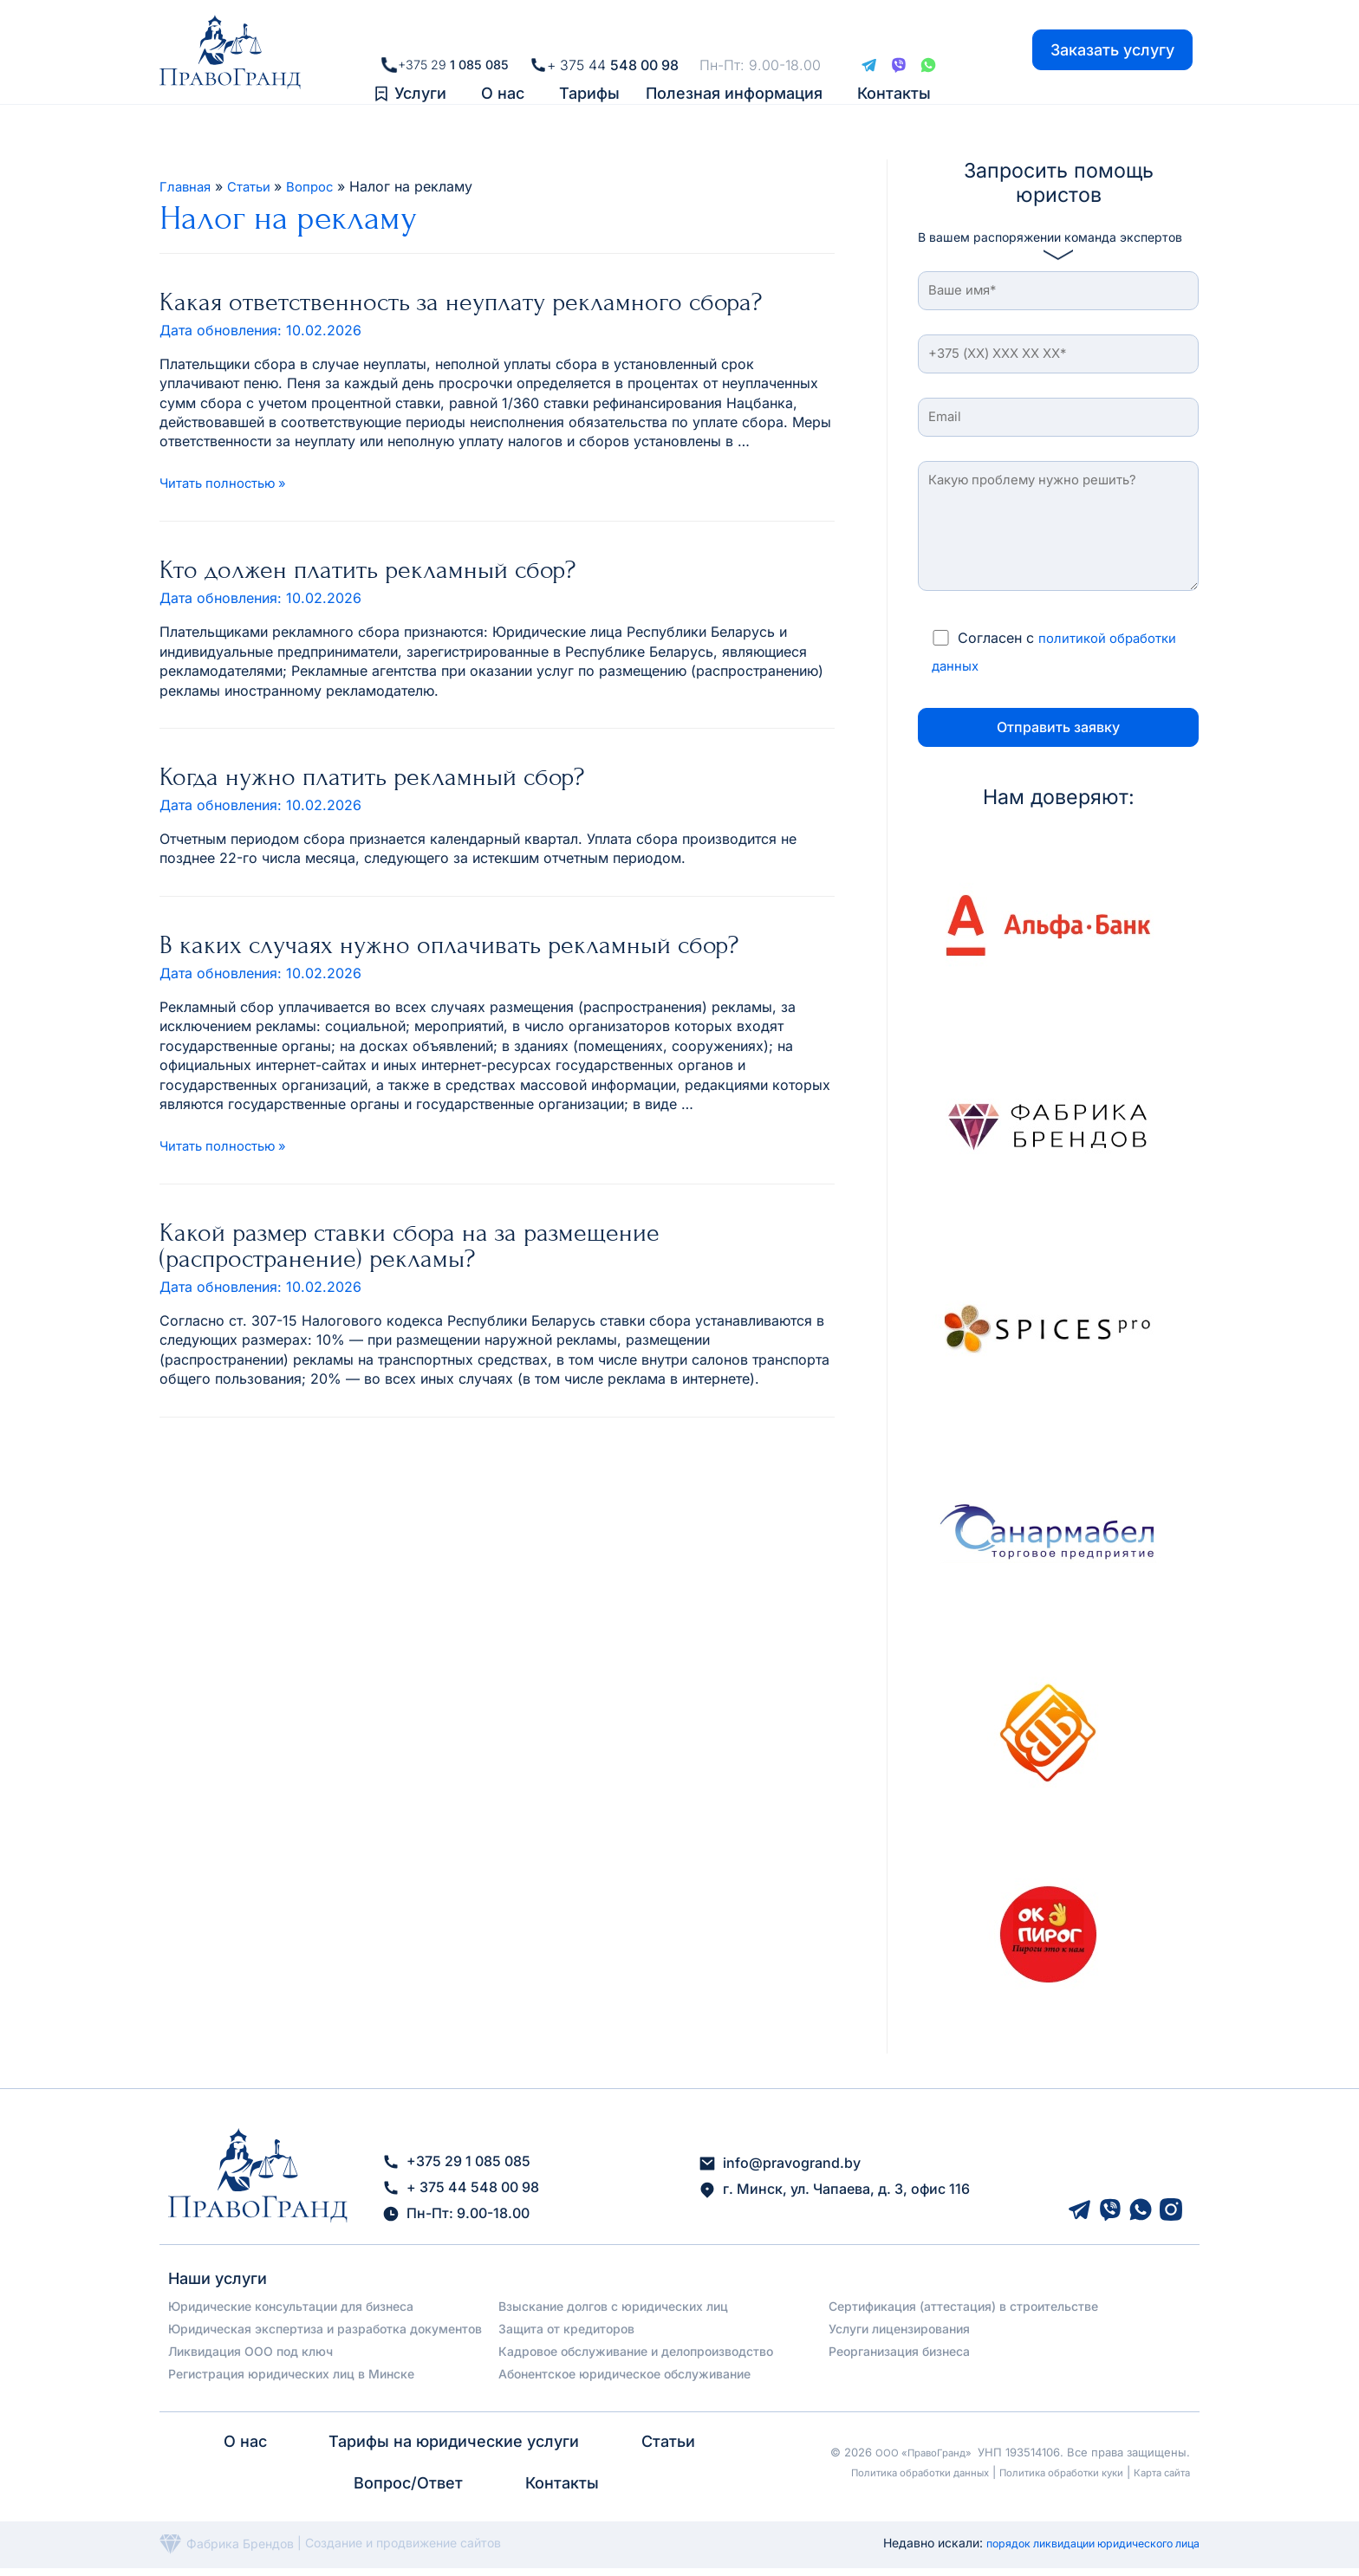 The height and width of the screenshot is (2576, 1359). Describe the element at coordinates (448, 944) in the screenshot. I see `В каких случаях нужно оплачивать рекламный сбор?` at that location.